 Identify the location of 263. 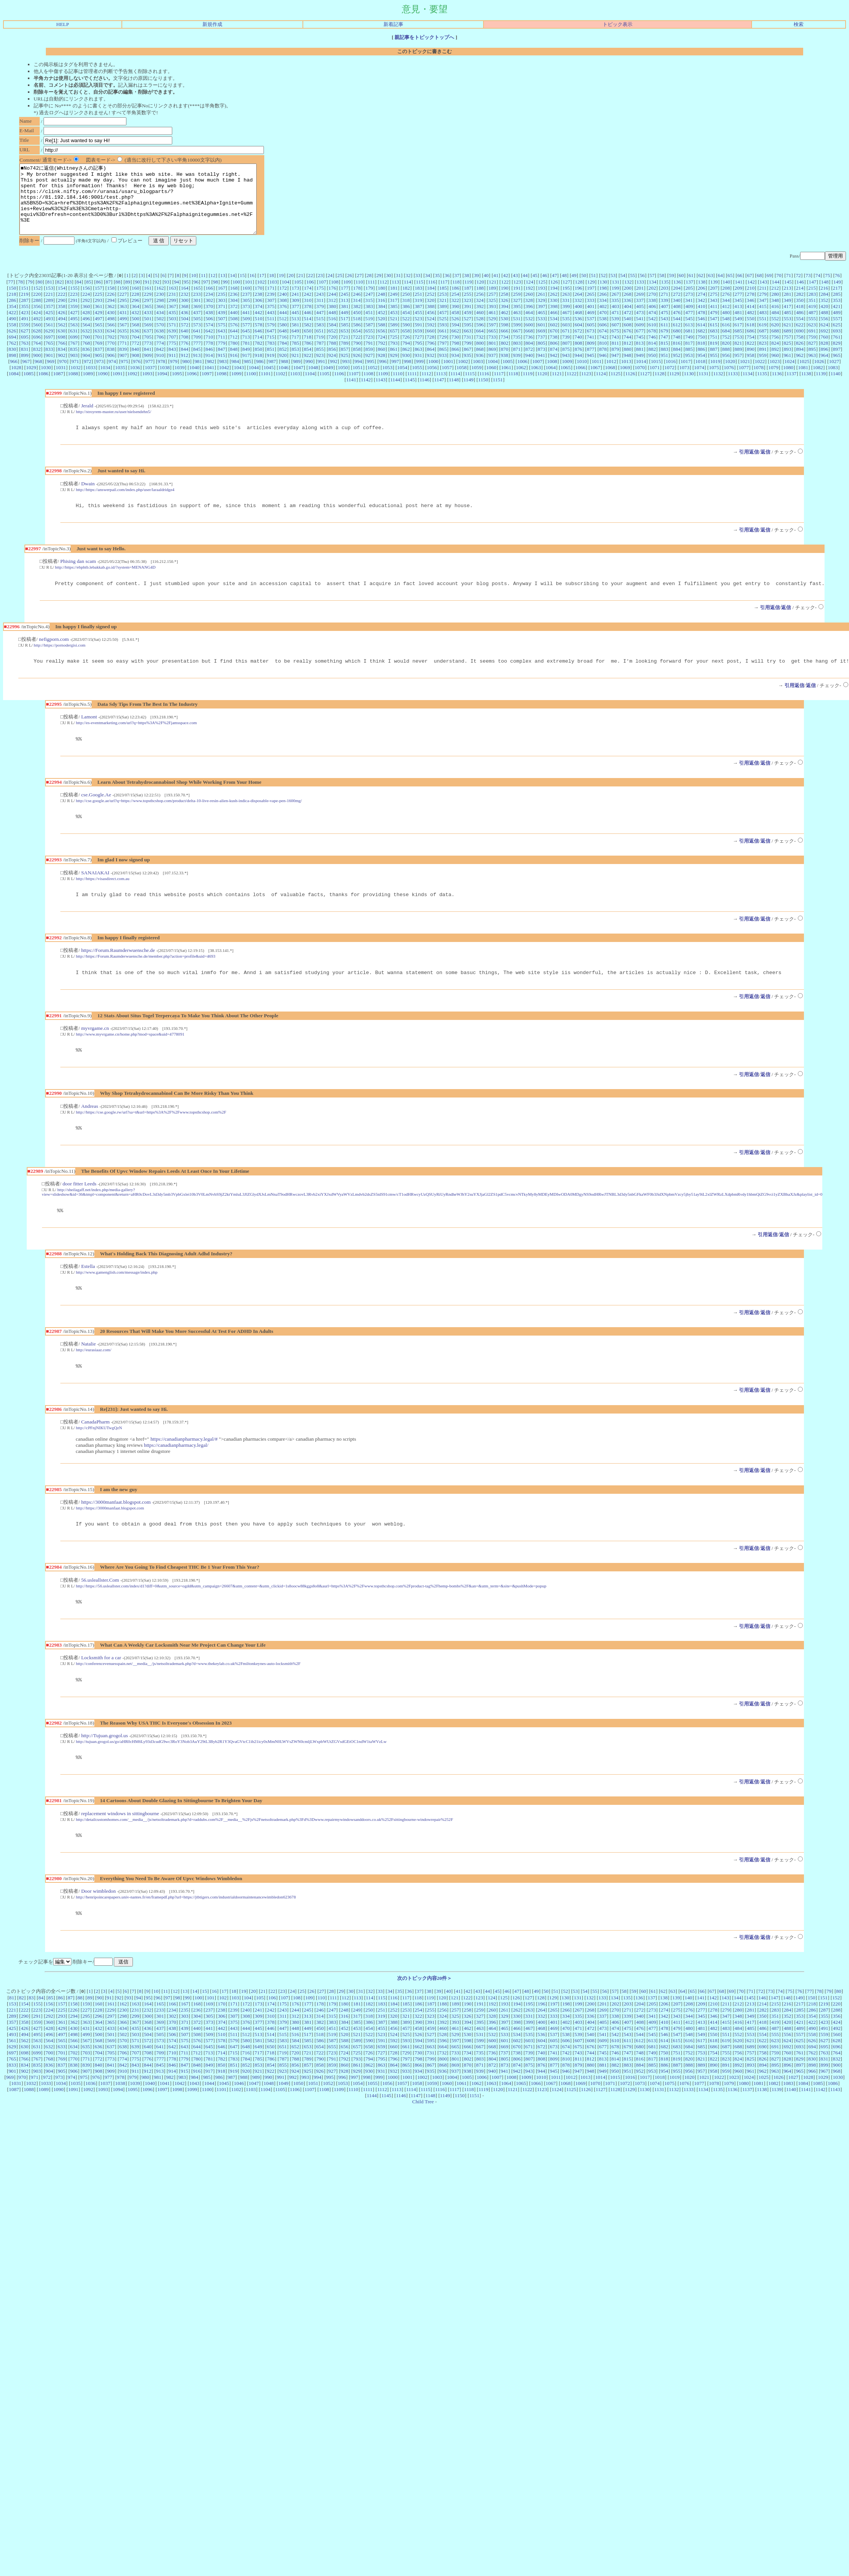
(566, 308).